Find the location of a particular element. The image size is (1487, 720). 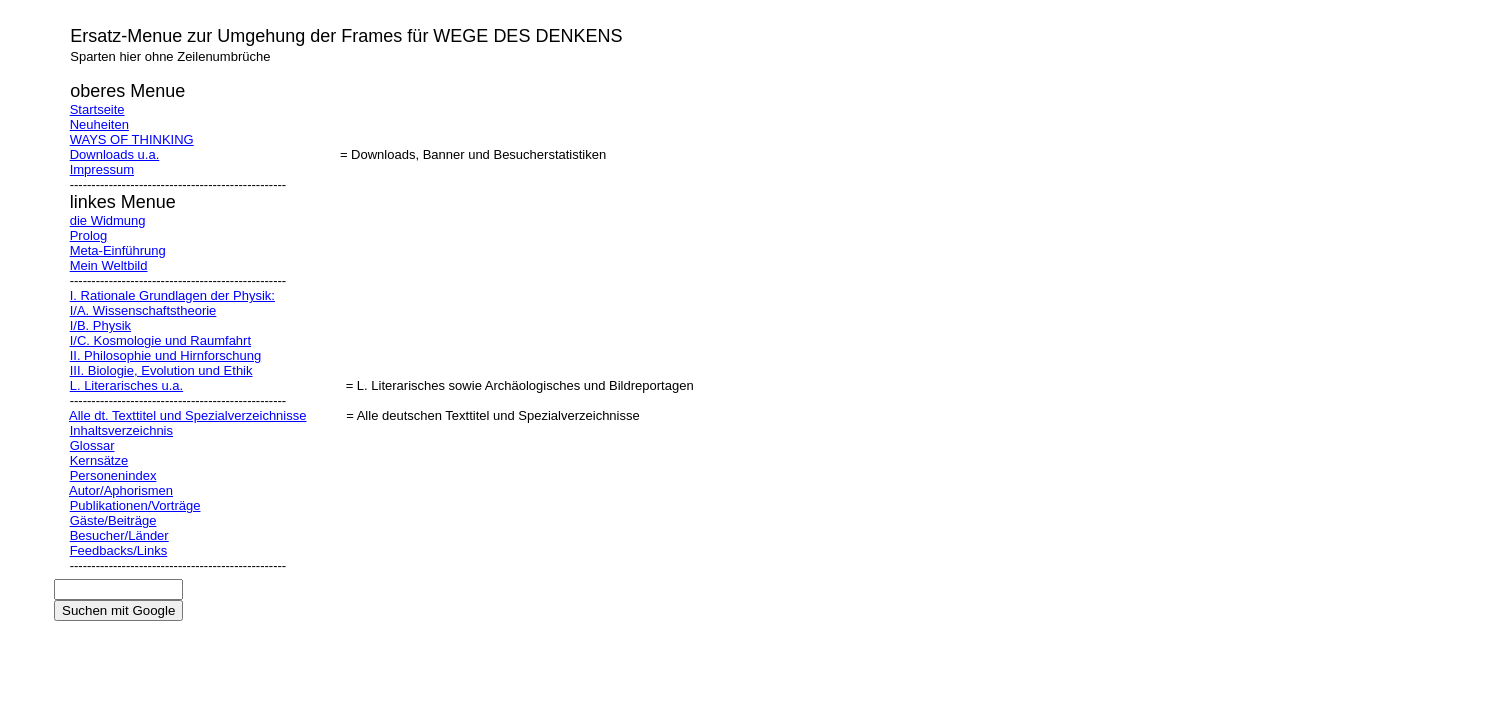

Alle dt. Texttitel und Spezialverzeichnisse is located at coordinates (188, 415).